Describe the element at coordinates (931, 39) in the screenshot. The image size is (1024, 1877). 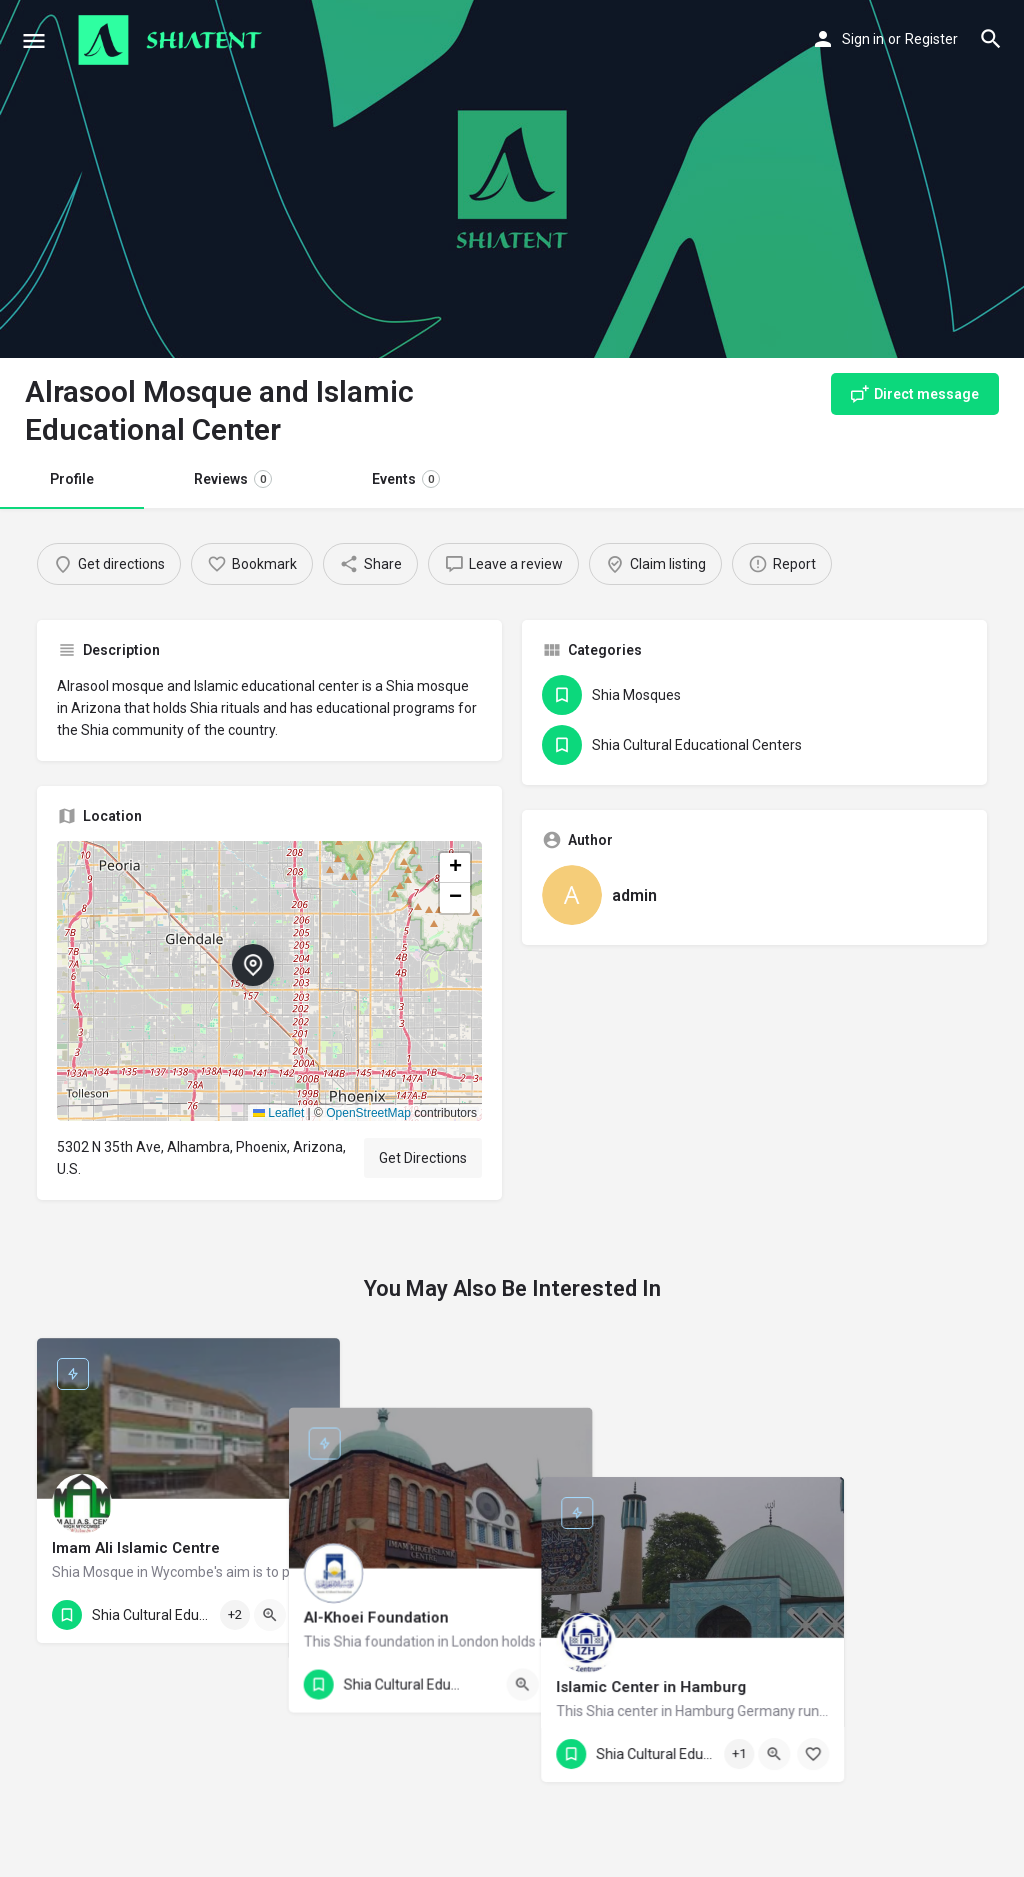
I see `Register` at that location.